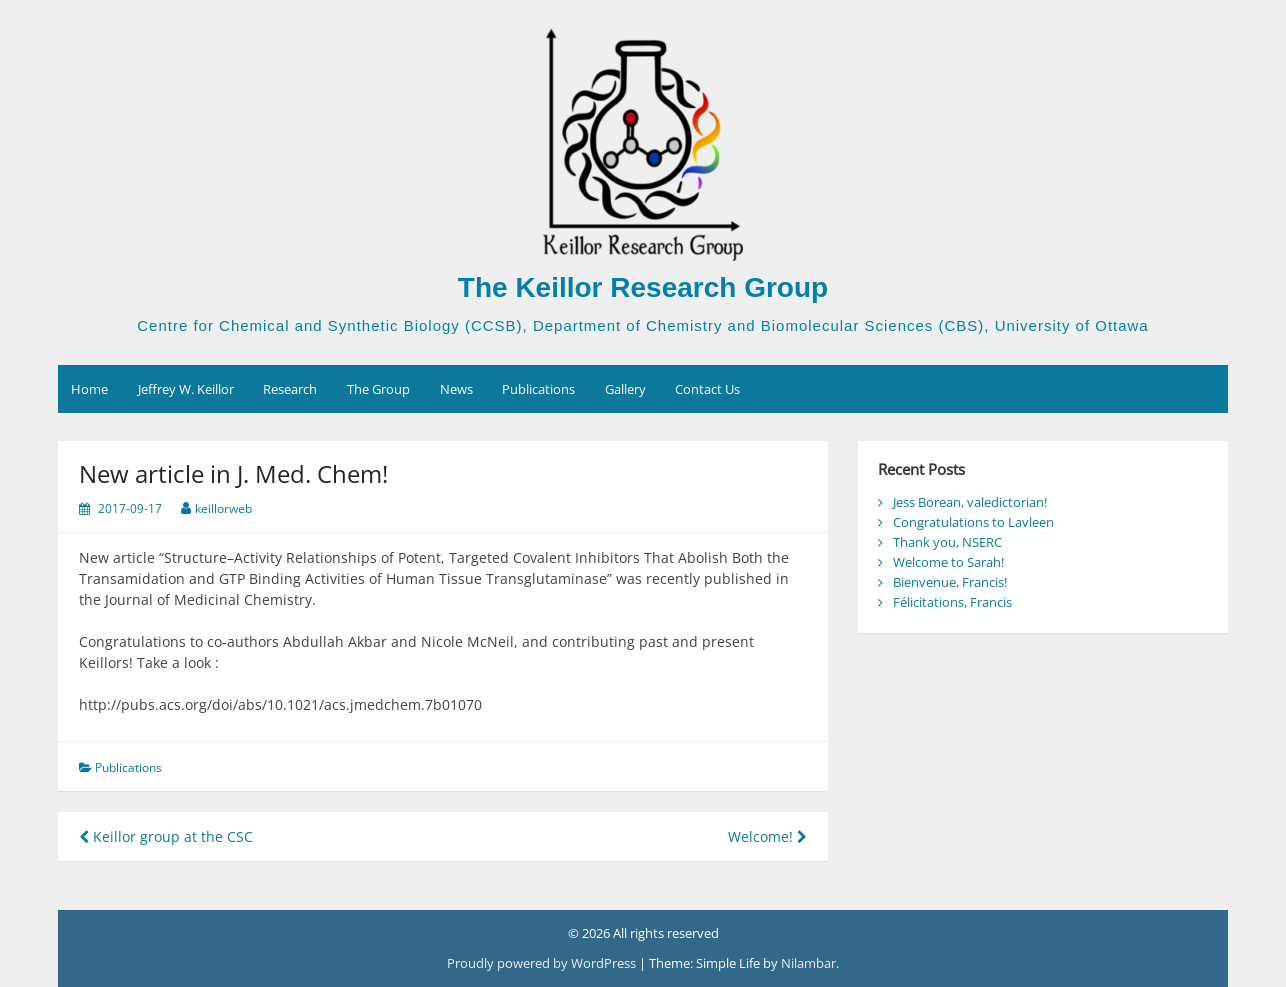  What do you see at coordinates (378, 389) in the screenshot?
I see `The Group` at bounding box center [378, 389].